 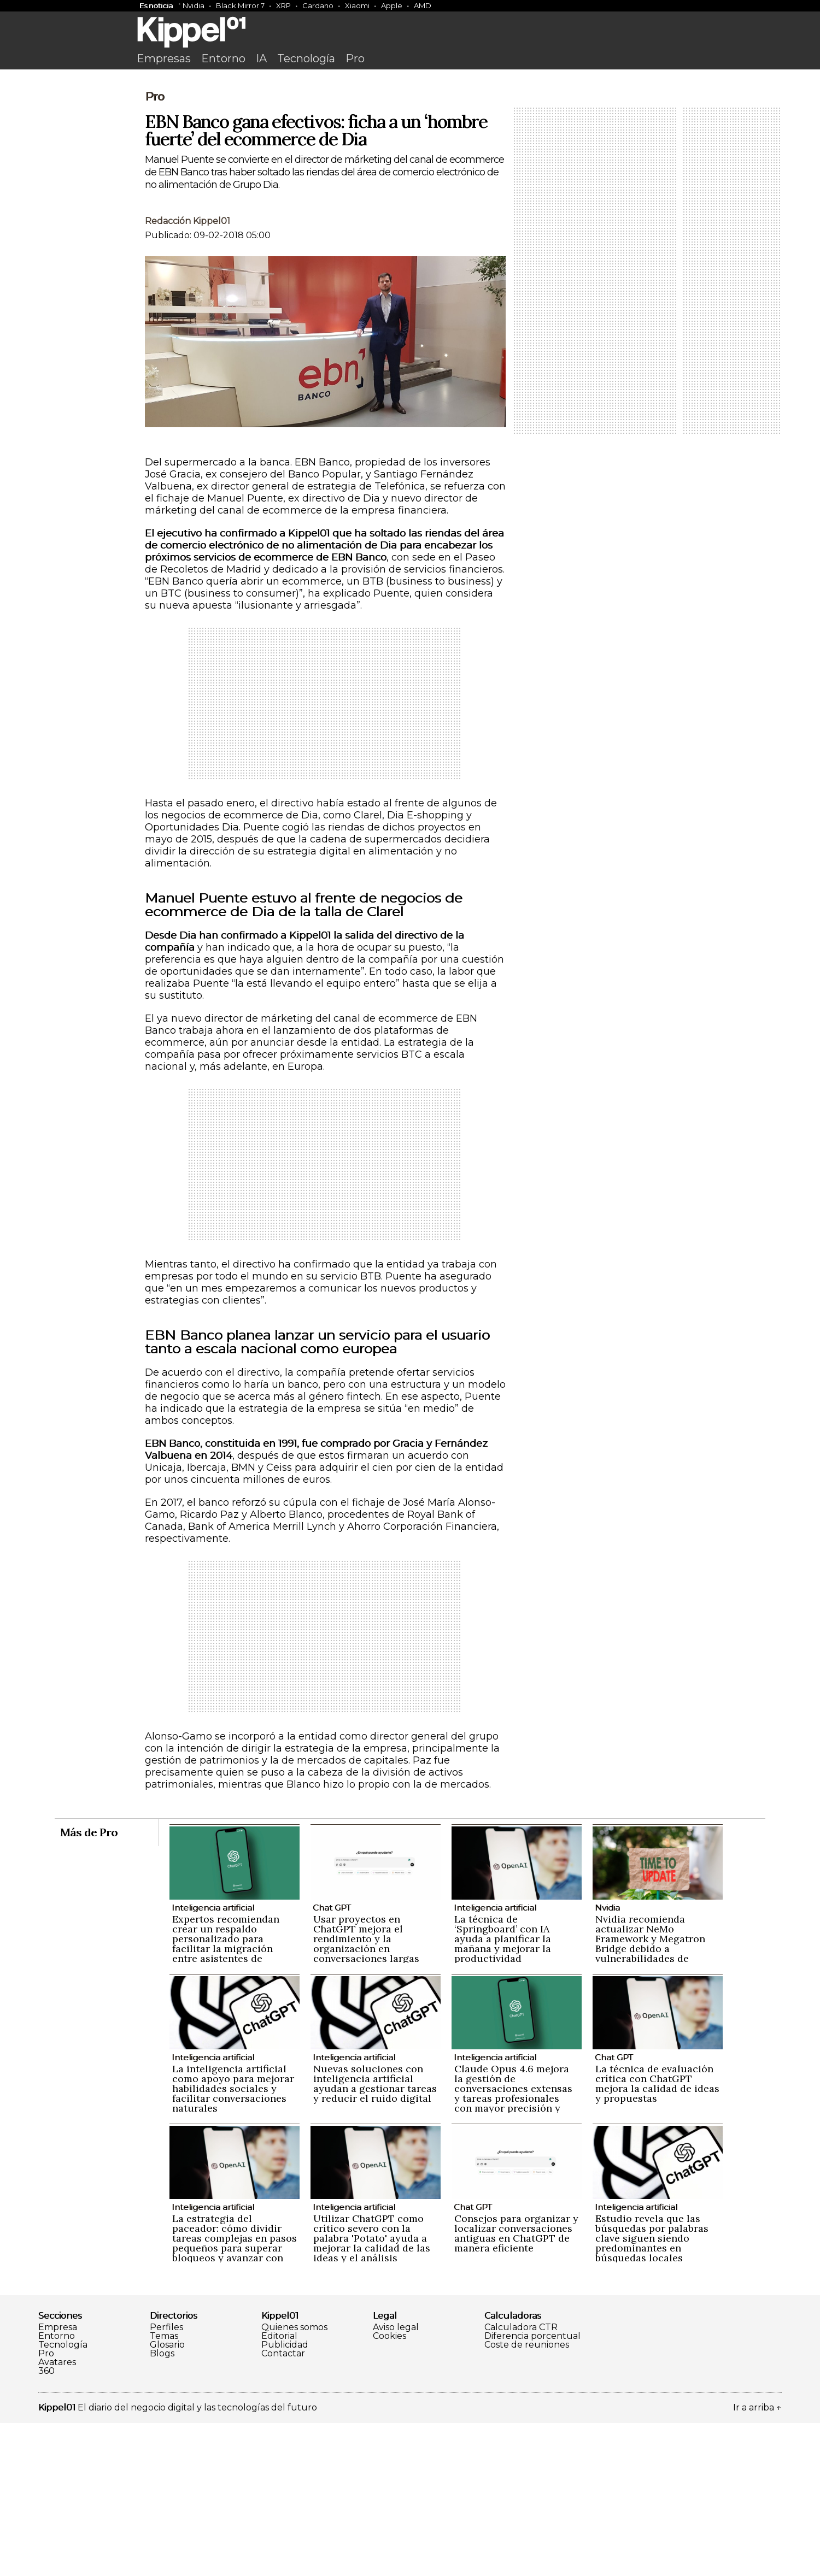 I want to click on Xiaomi, so click(x=357, y=5).